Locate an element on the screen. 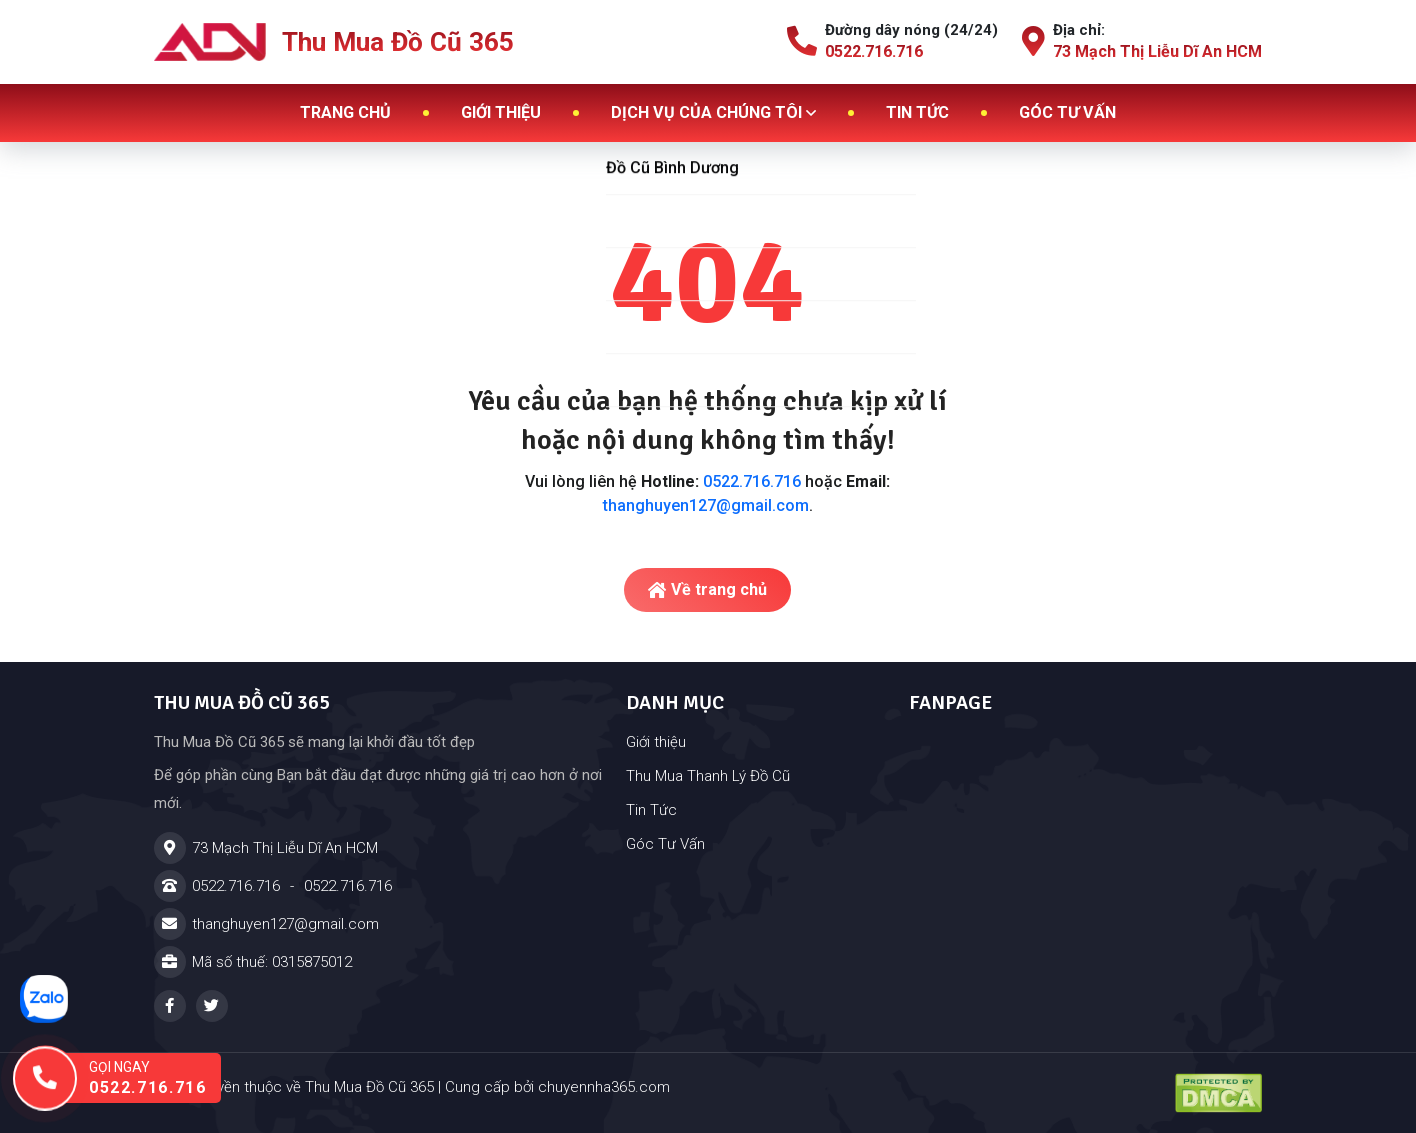  Góc tư vấn is located at coordinates (1067, 112).